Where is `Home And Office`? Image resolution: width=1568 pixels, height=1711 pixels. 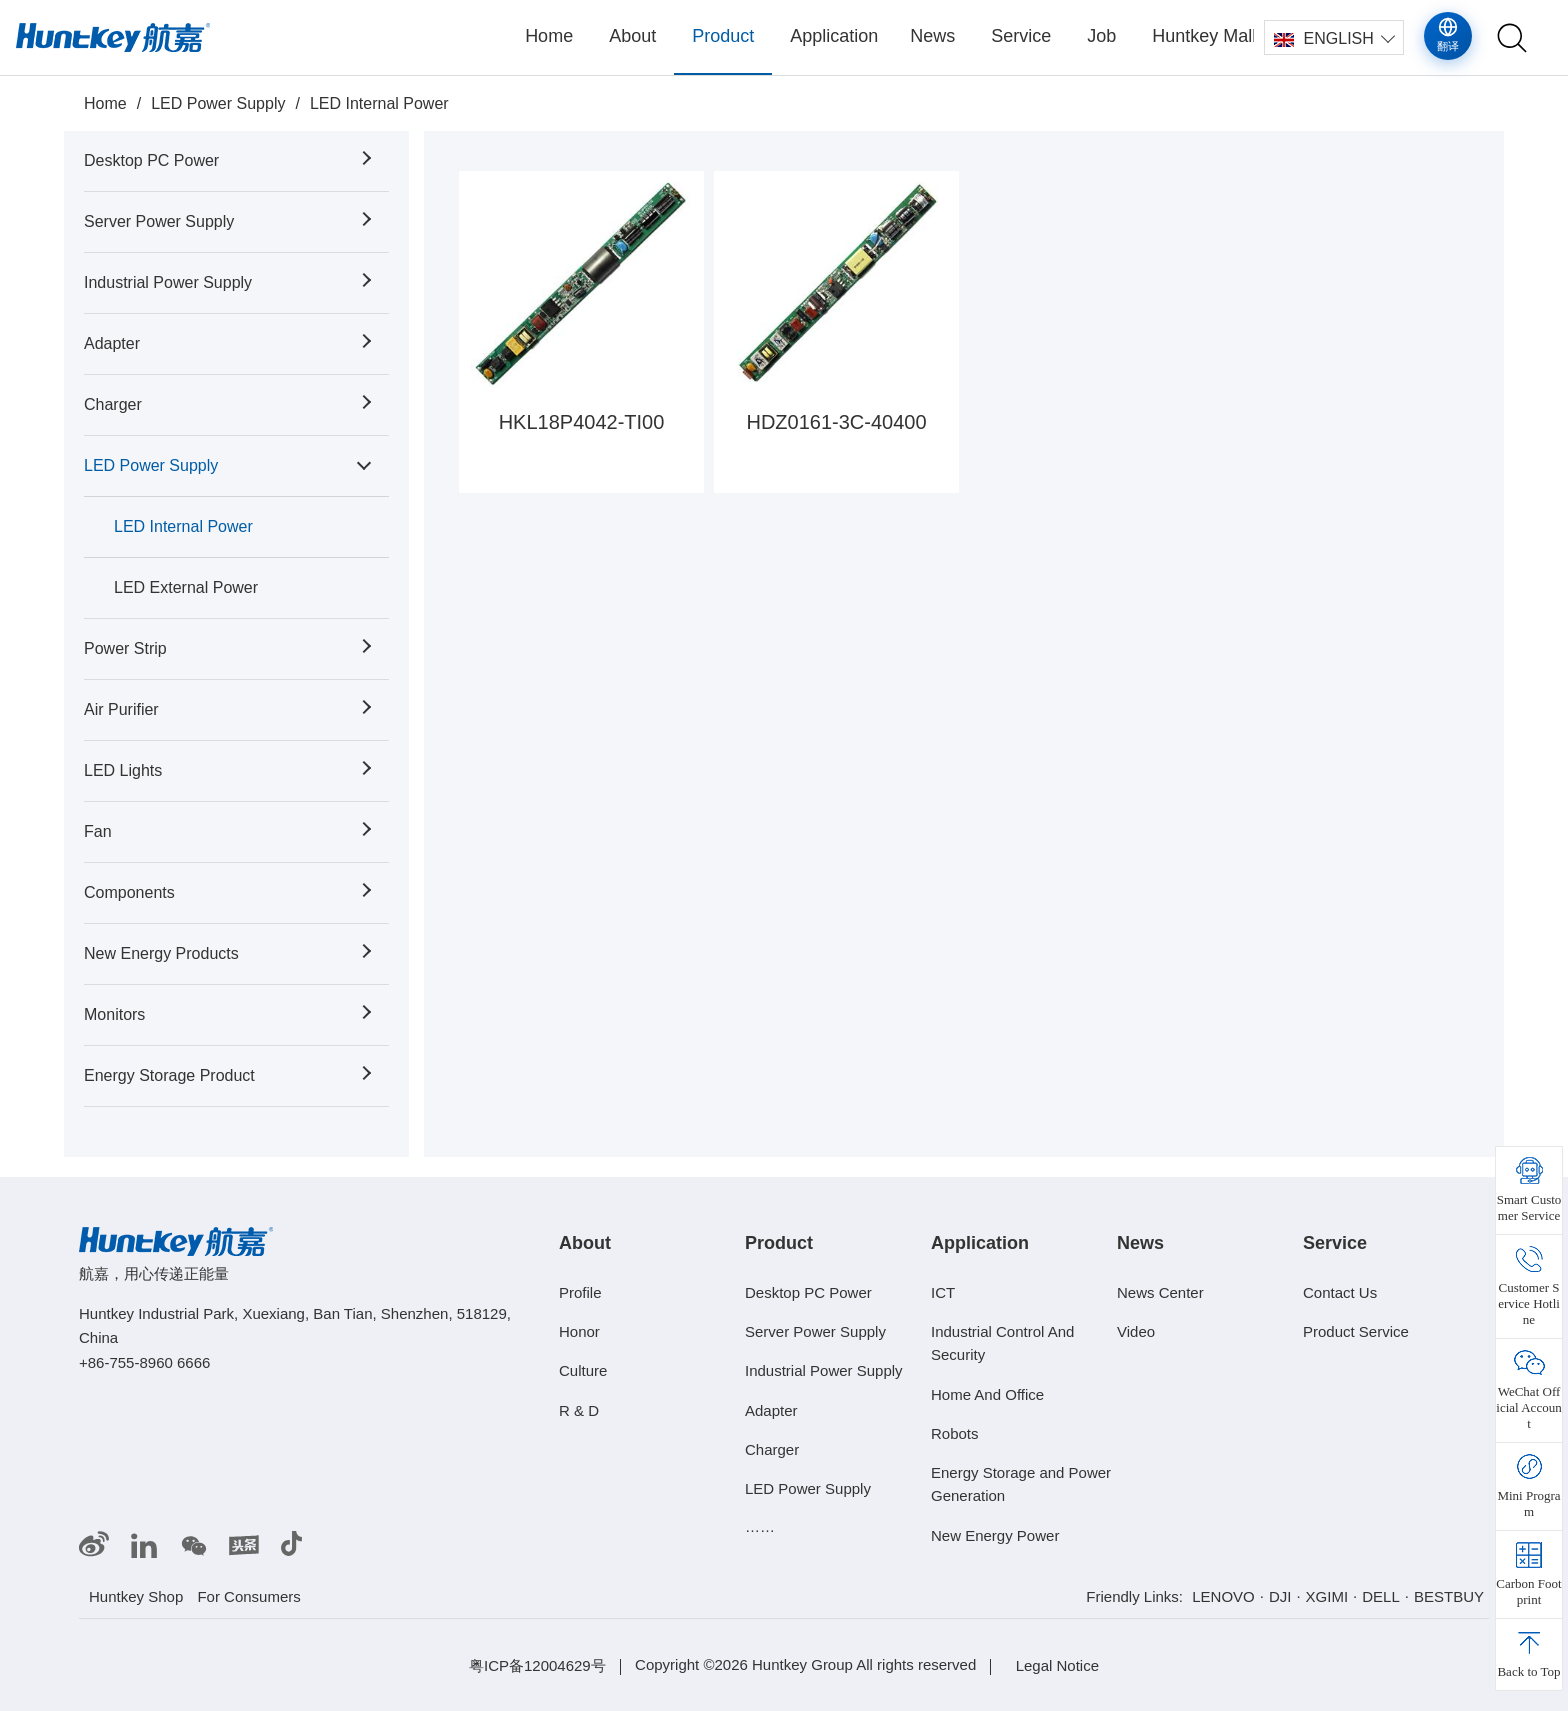 Home And Office is located at coordinates (987, 1393).